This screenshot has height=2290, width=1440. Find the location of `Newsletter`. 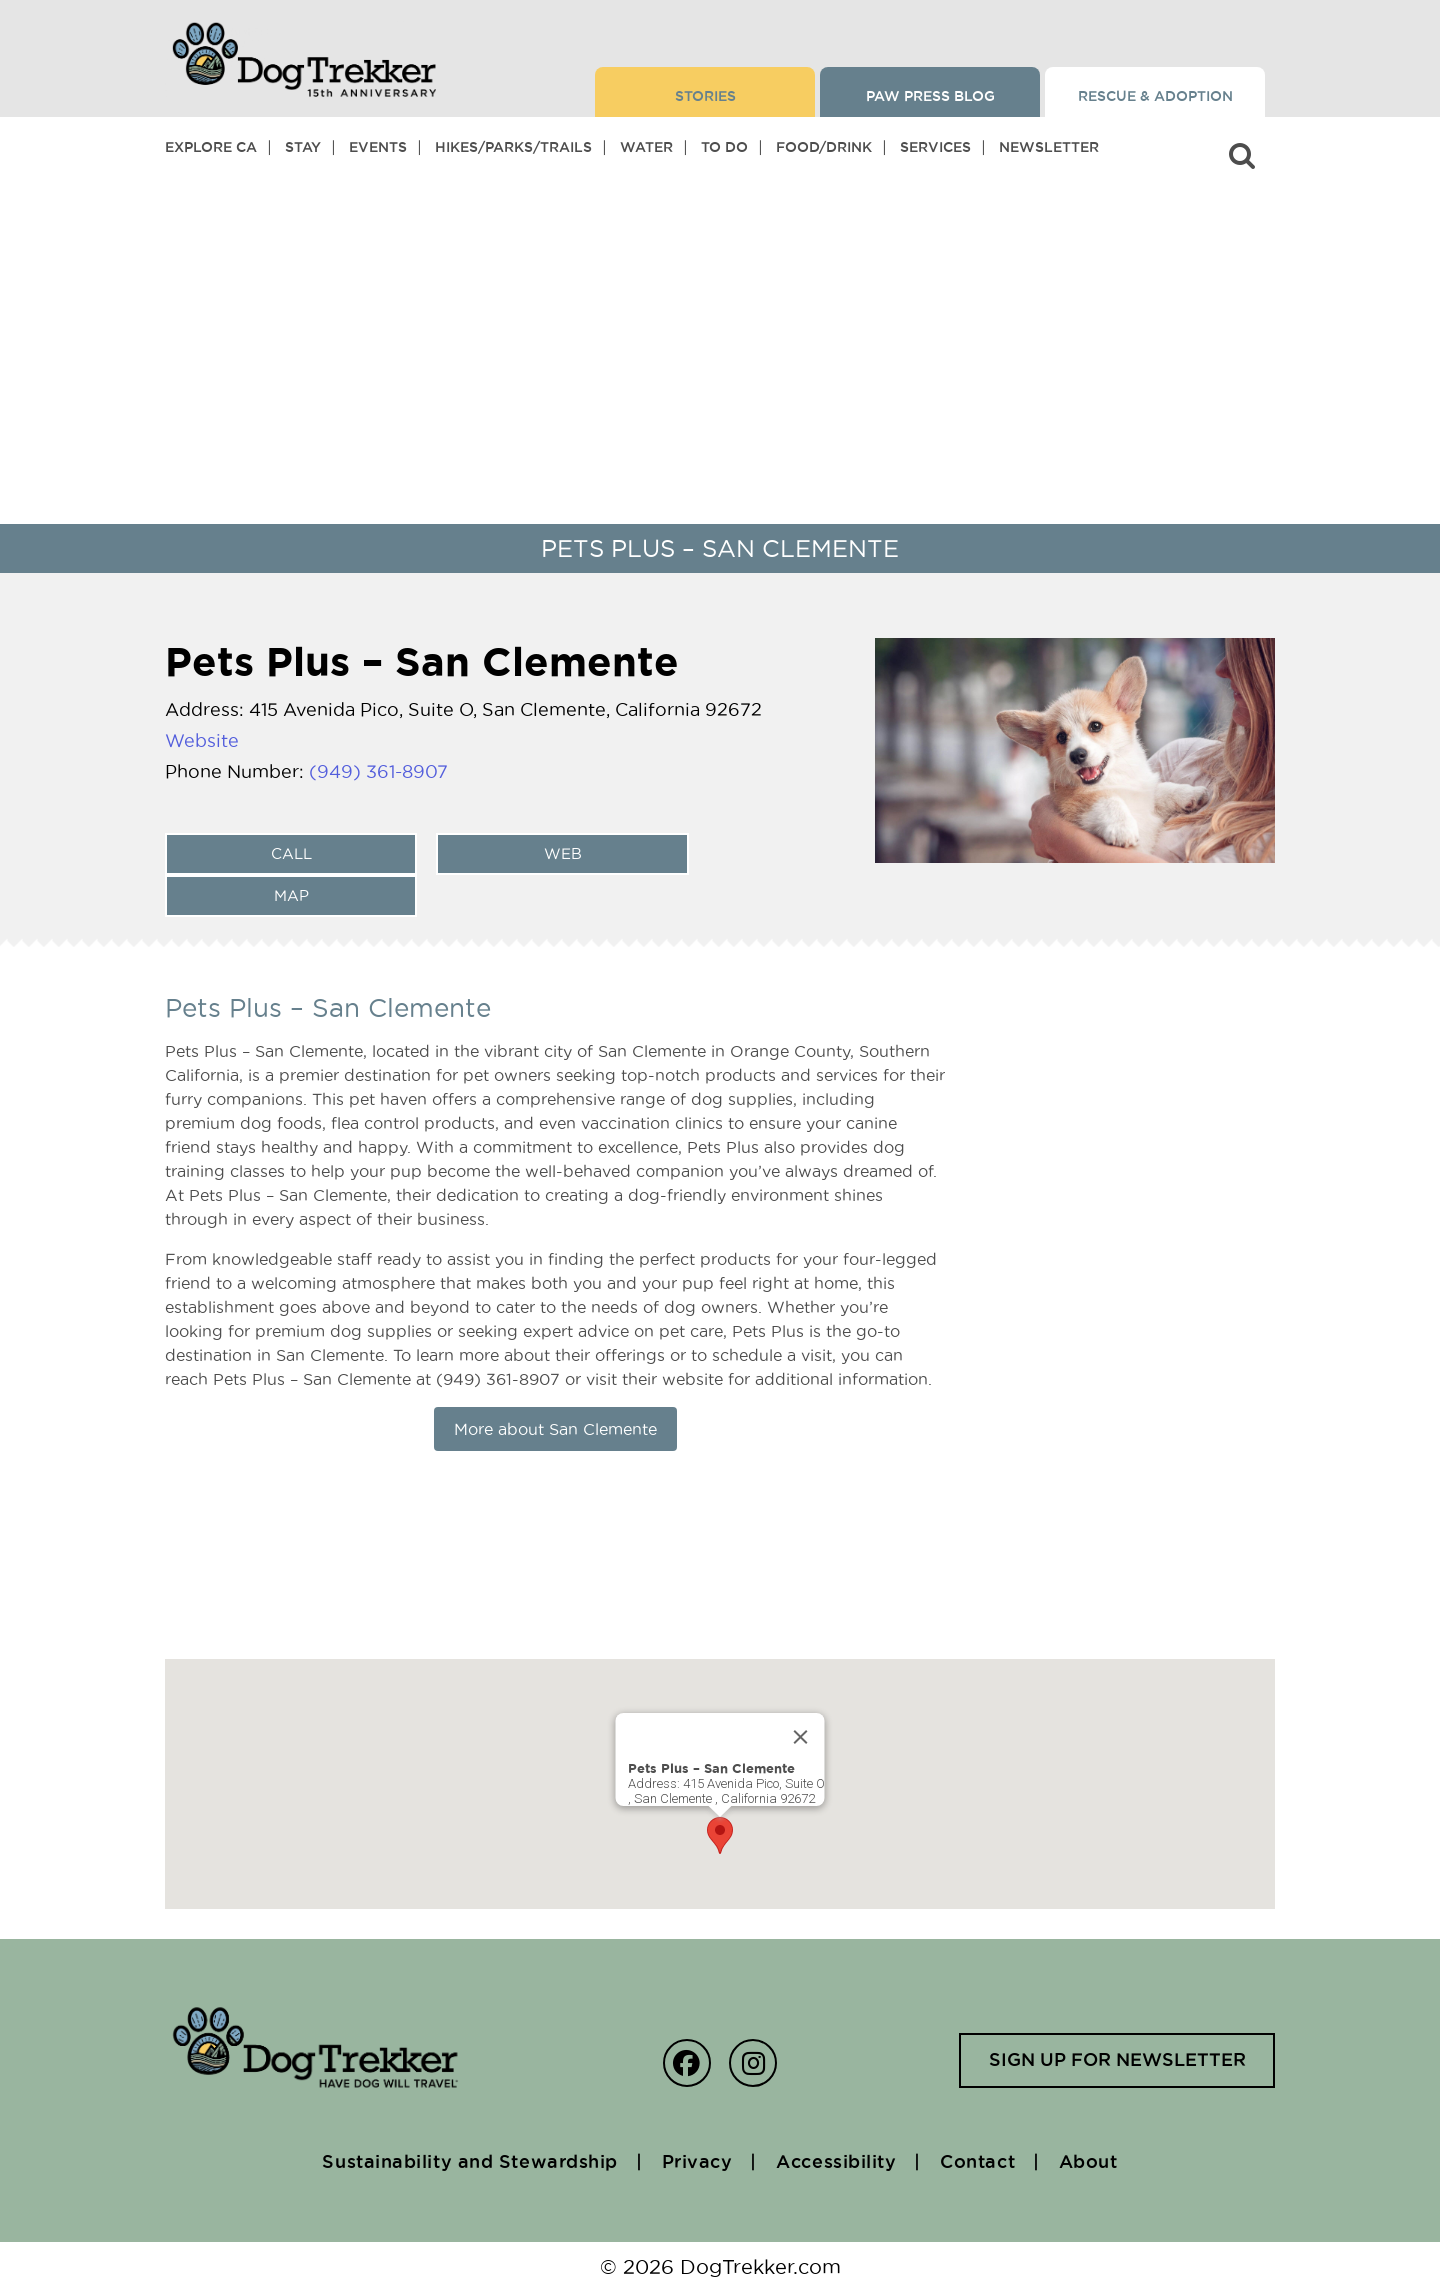

Newsletter is located at coordinates (1049, 147).